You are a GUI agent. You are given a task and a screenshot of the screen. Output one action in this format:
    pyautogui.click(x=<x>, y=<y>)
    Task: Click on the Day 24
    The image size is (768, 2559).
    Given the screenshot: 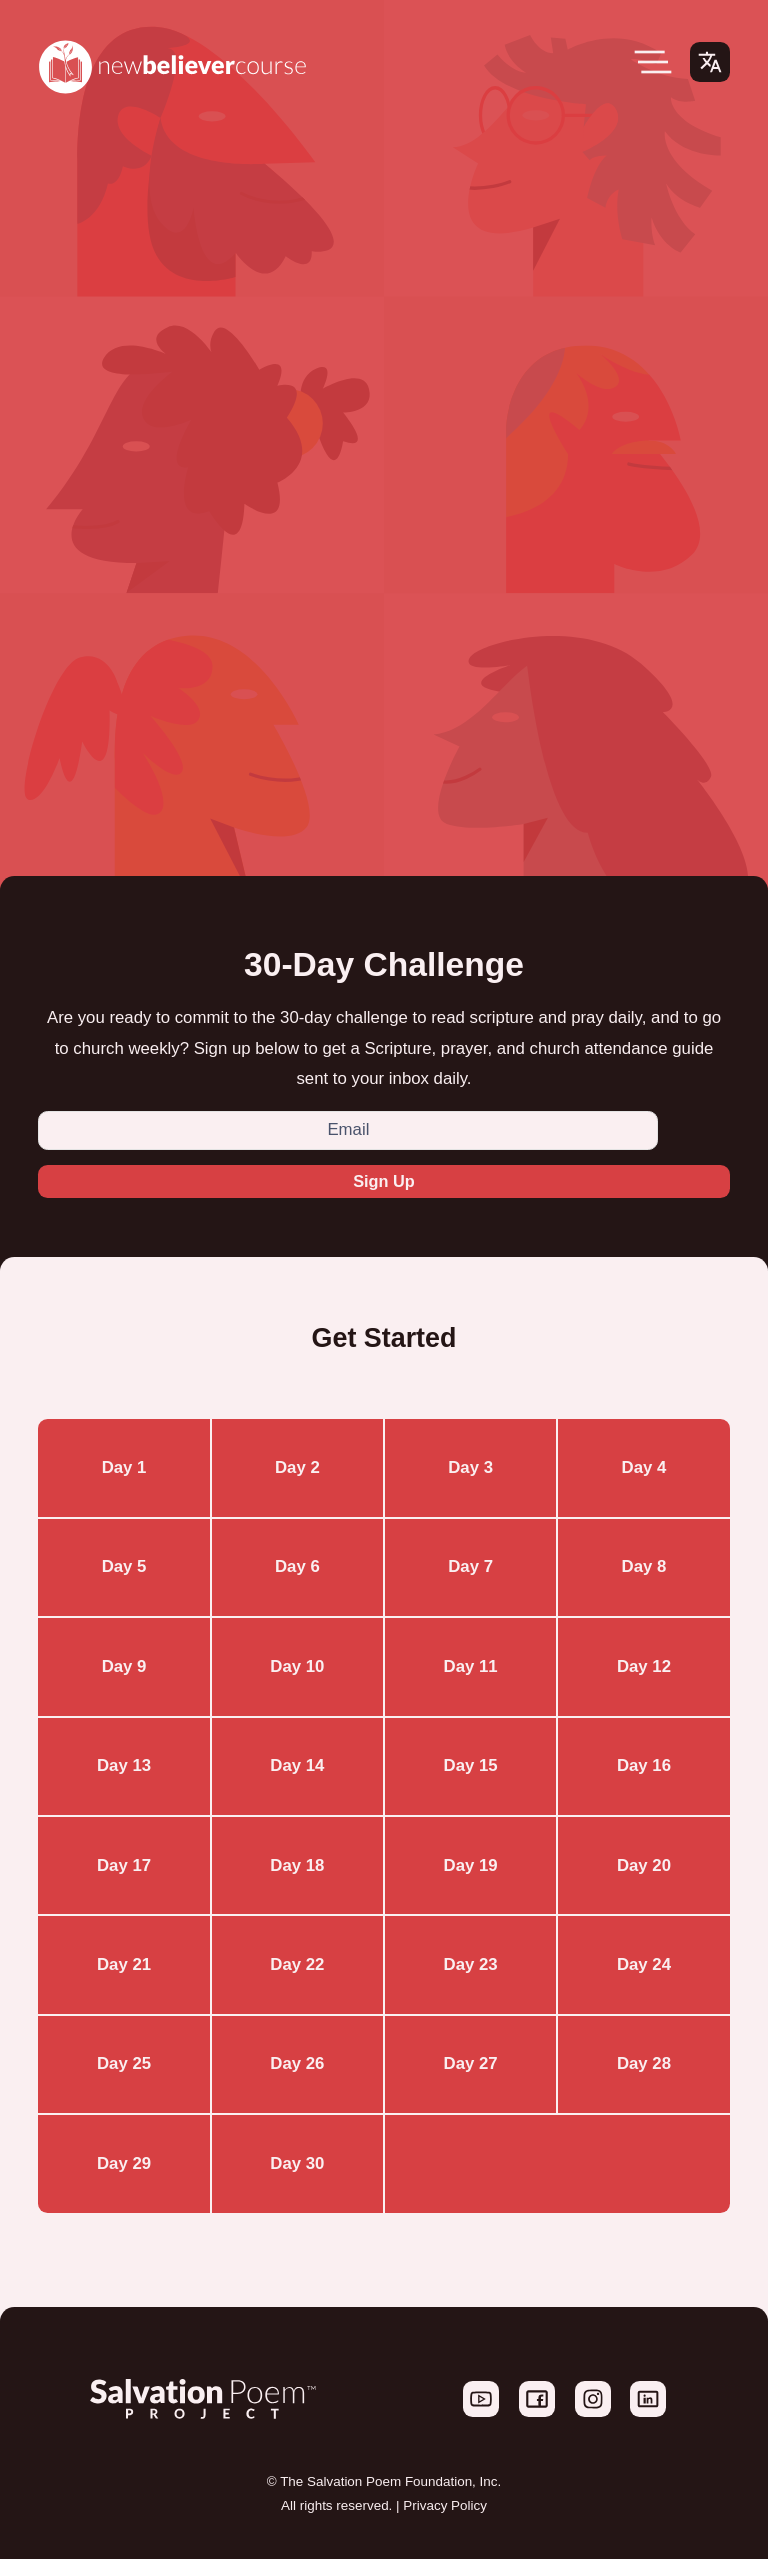 What is the action you would take?
    pyautogui.click(x=644, y=1965)
    